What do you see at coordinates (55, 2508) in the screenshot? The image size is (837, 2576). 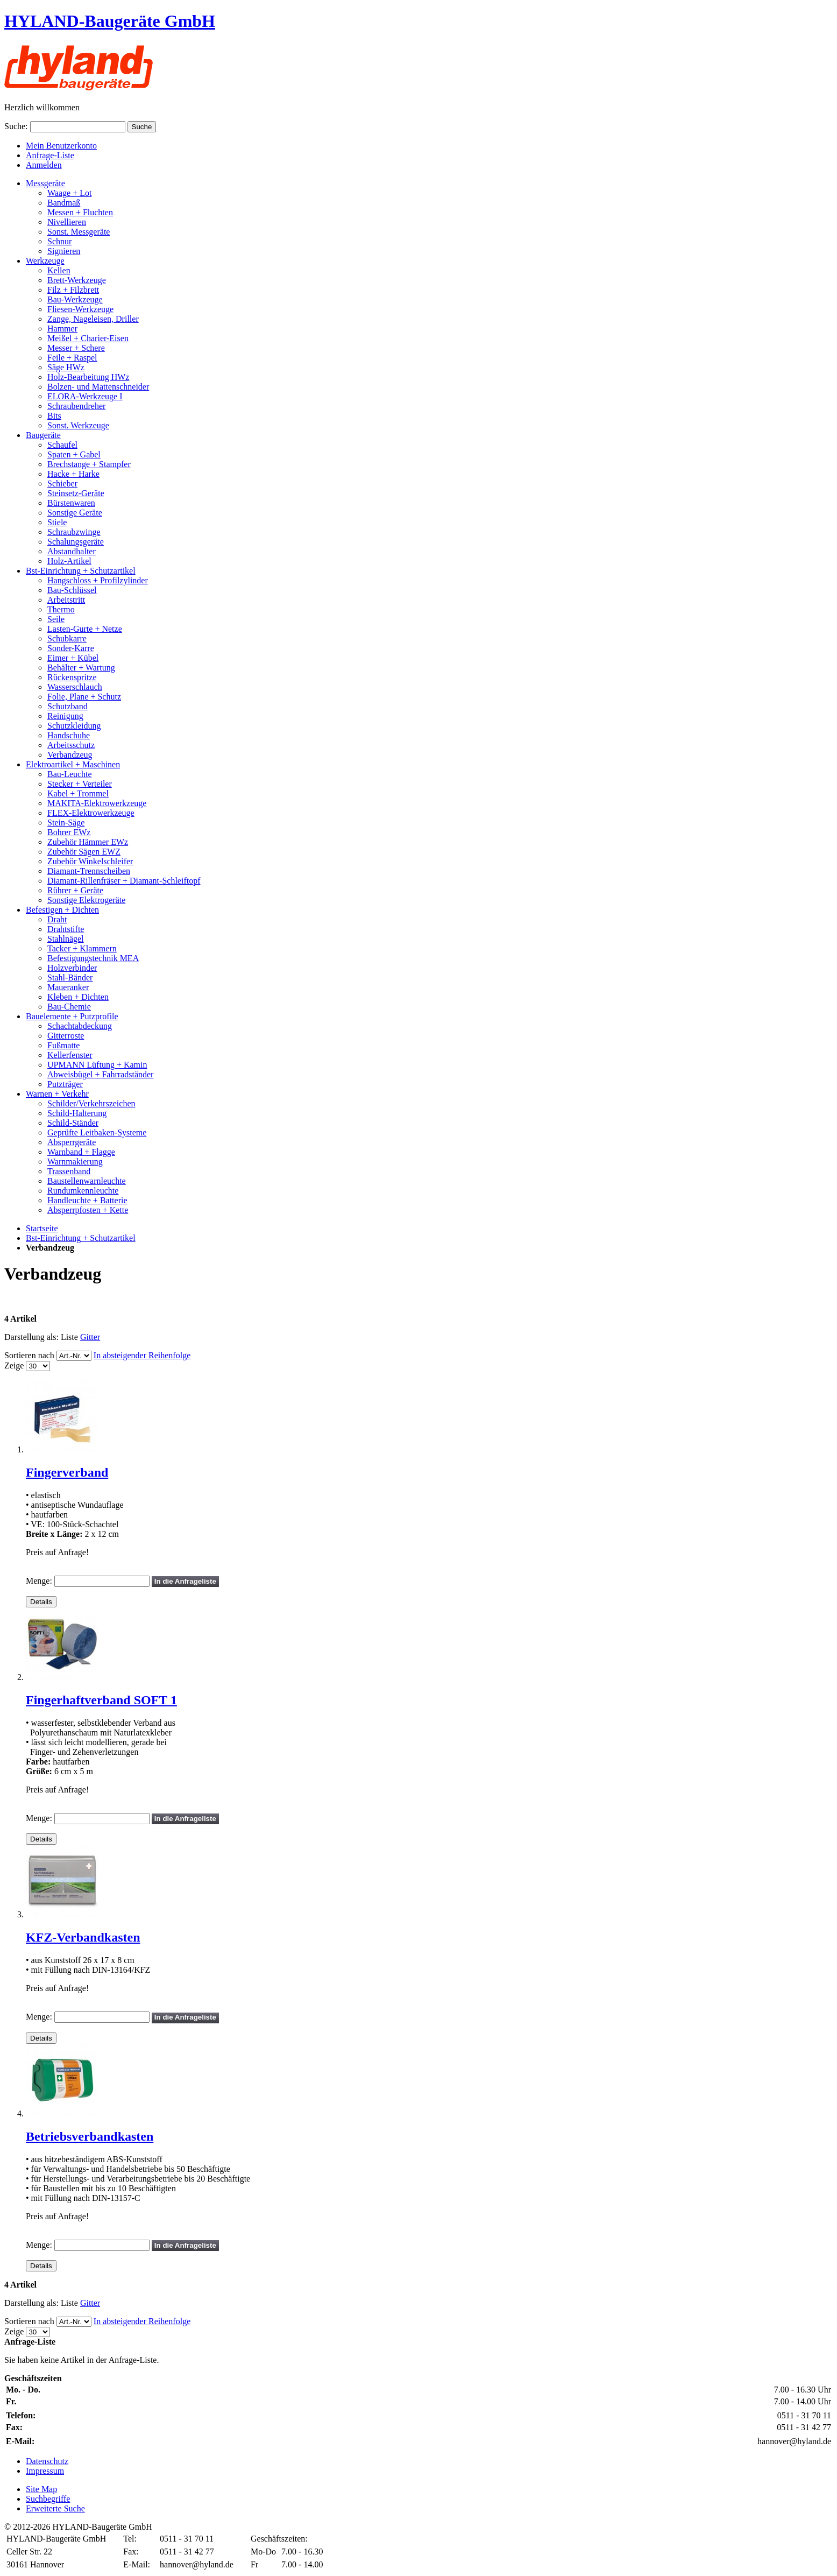 I see `Erweiterte Suche` at bounding box center [55, 2508].